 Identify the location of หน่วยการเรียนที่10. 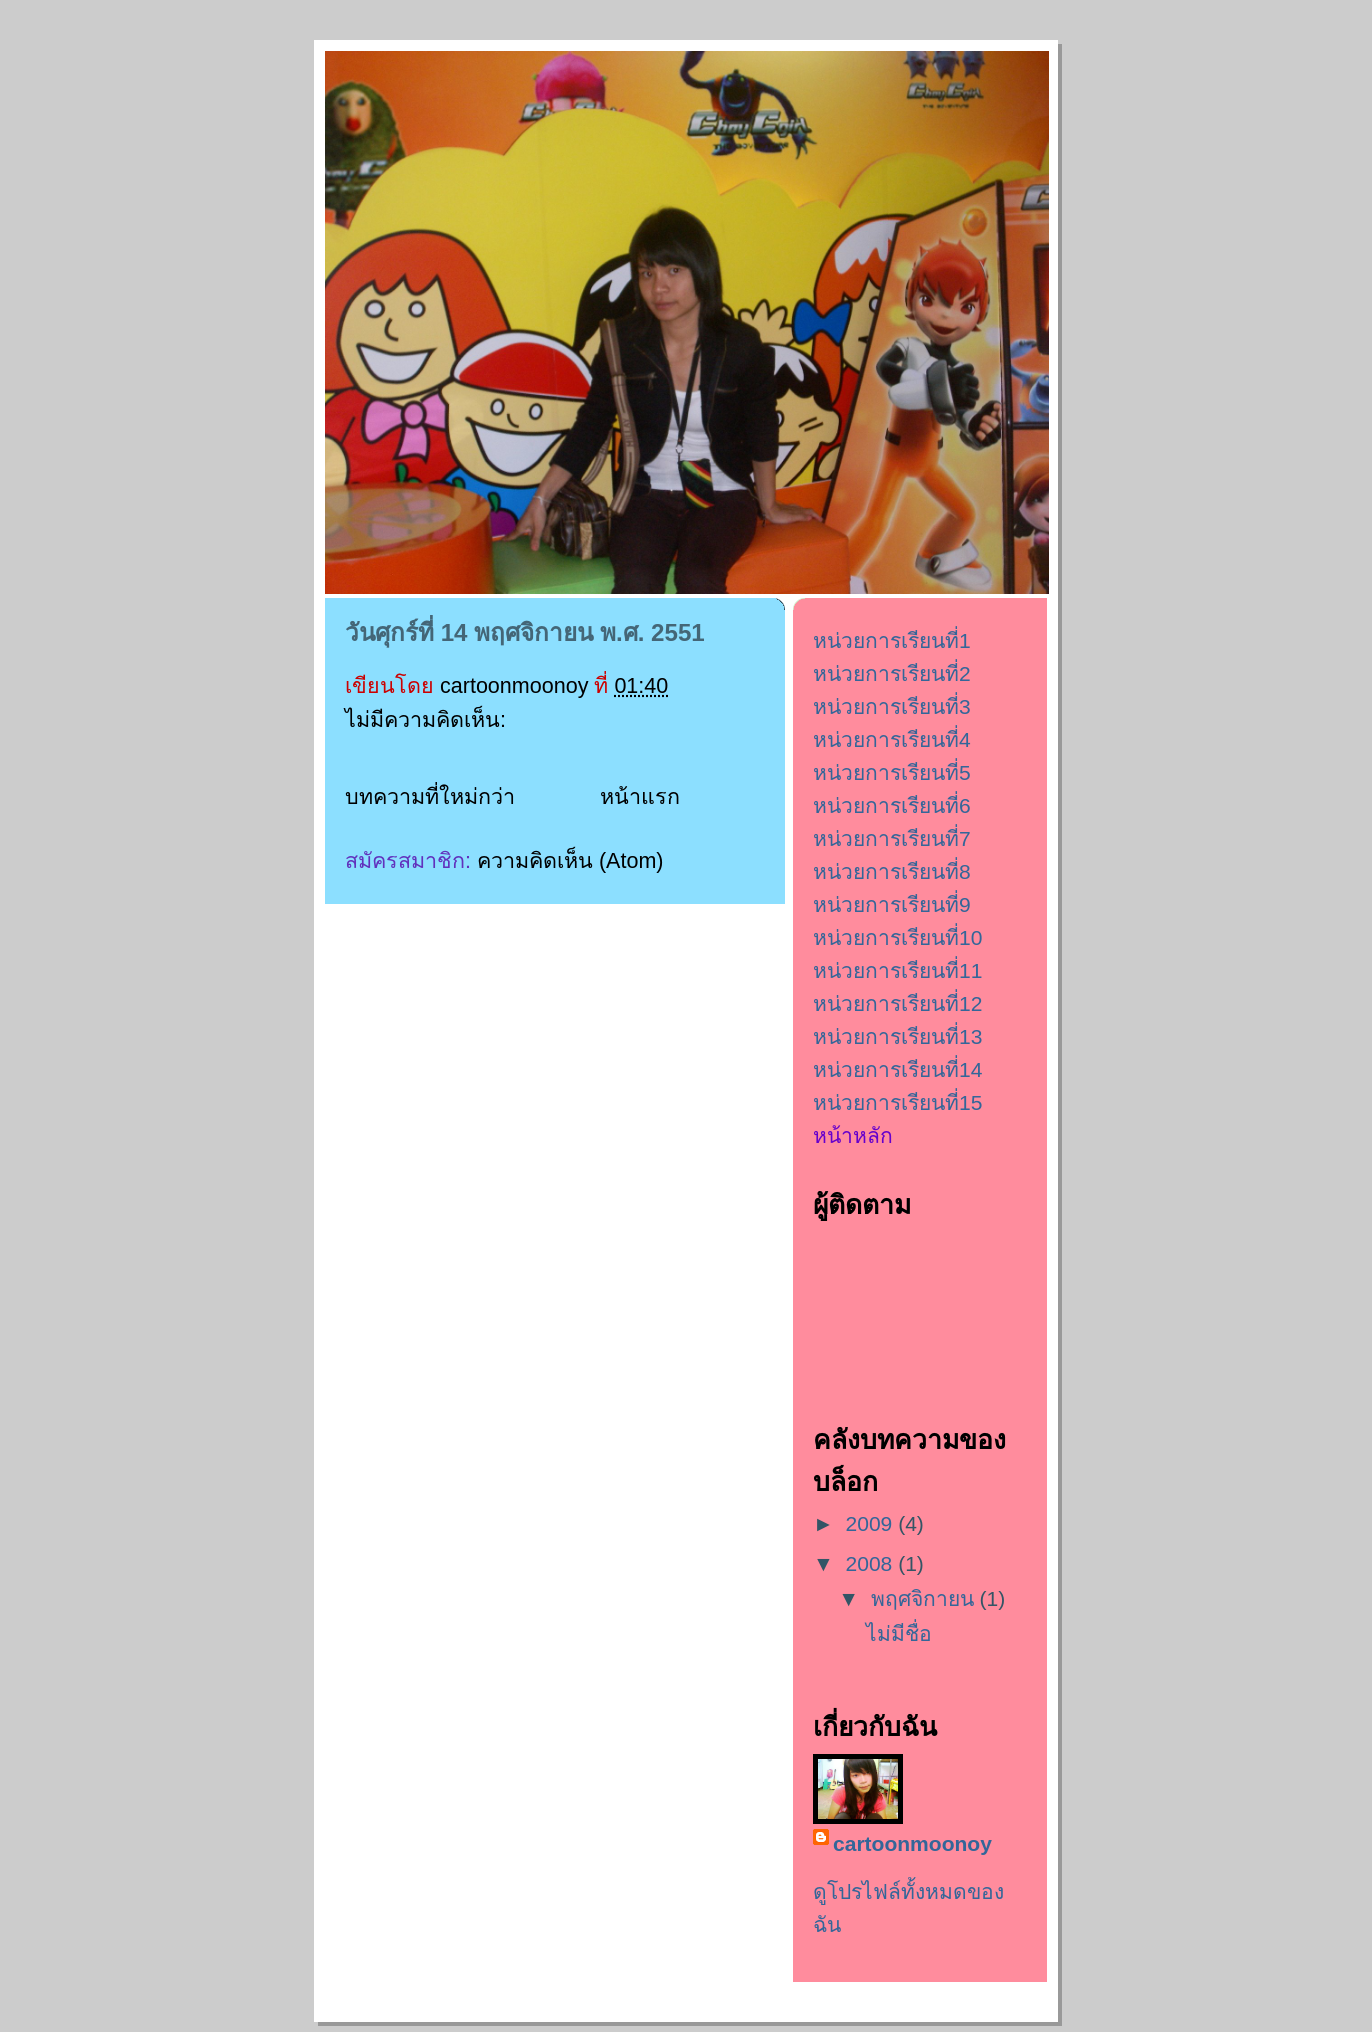
(897, 937).